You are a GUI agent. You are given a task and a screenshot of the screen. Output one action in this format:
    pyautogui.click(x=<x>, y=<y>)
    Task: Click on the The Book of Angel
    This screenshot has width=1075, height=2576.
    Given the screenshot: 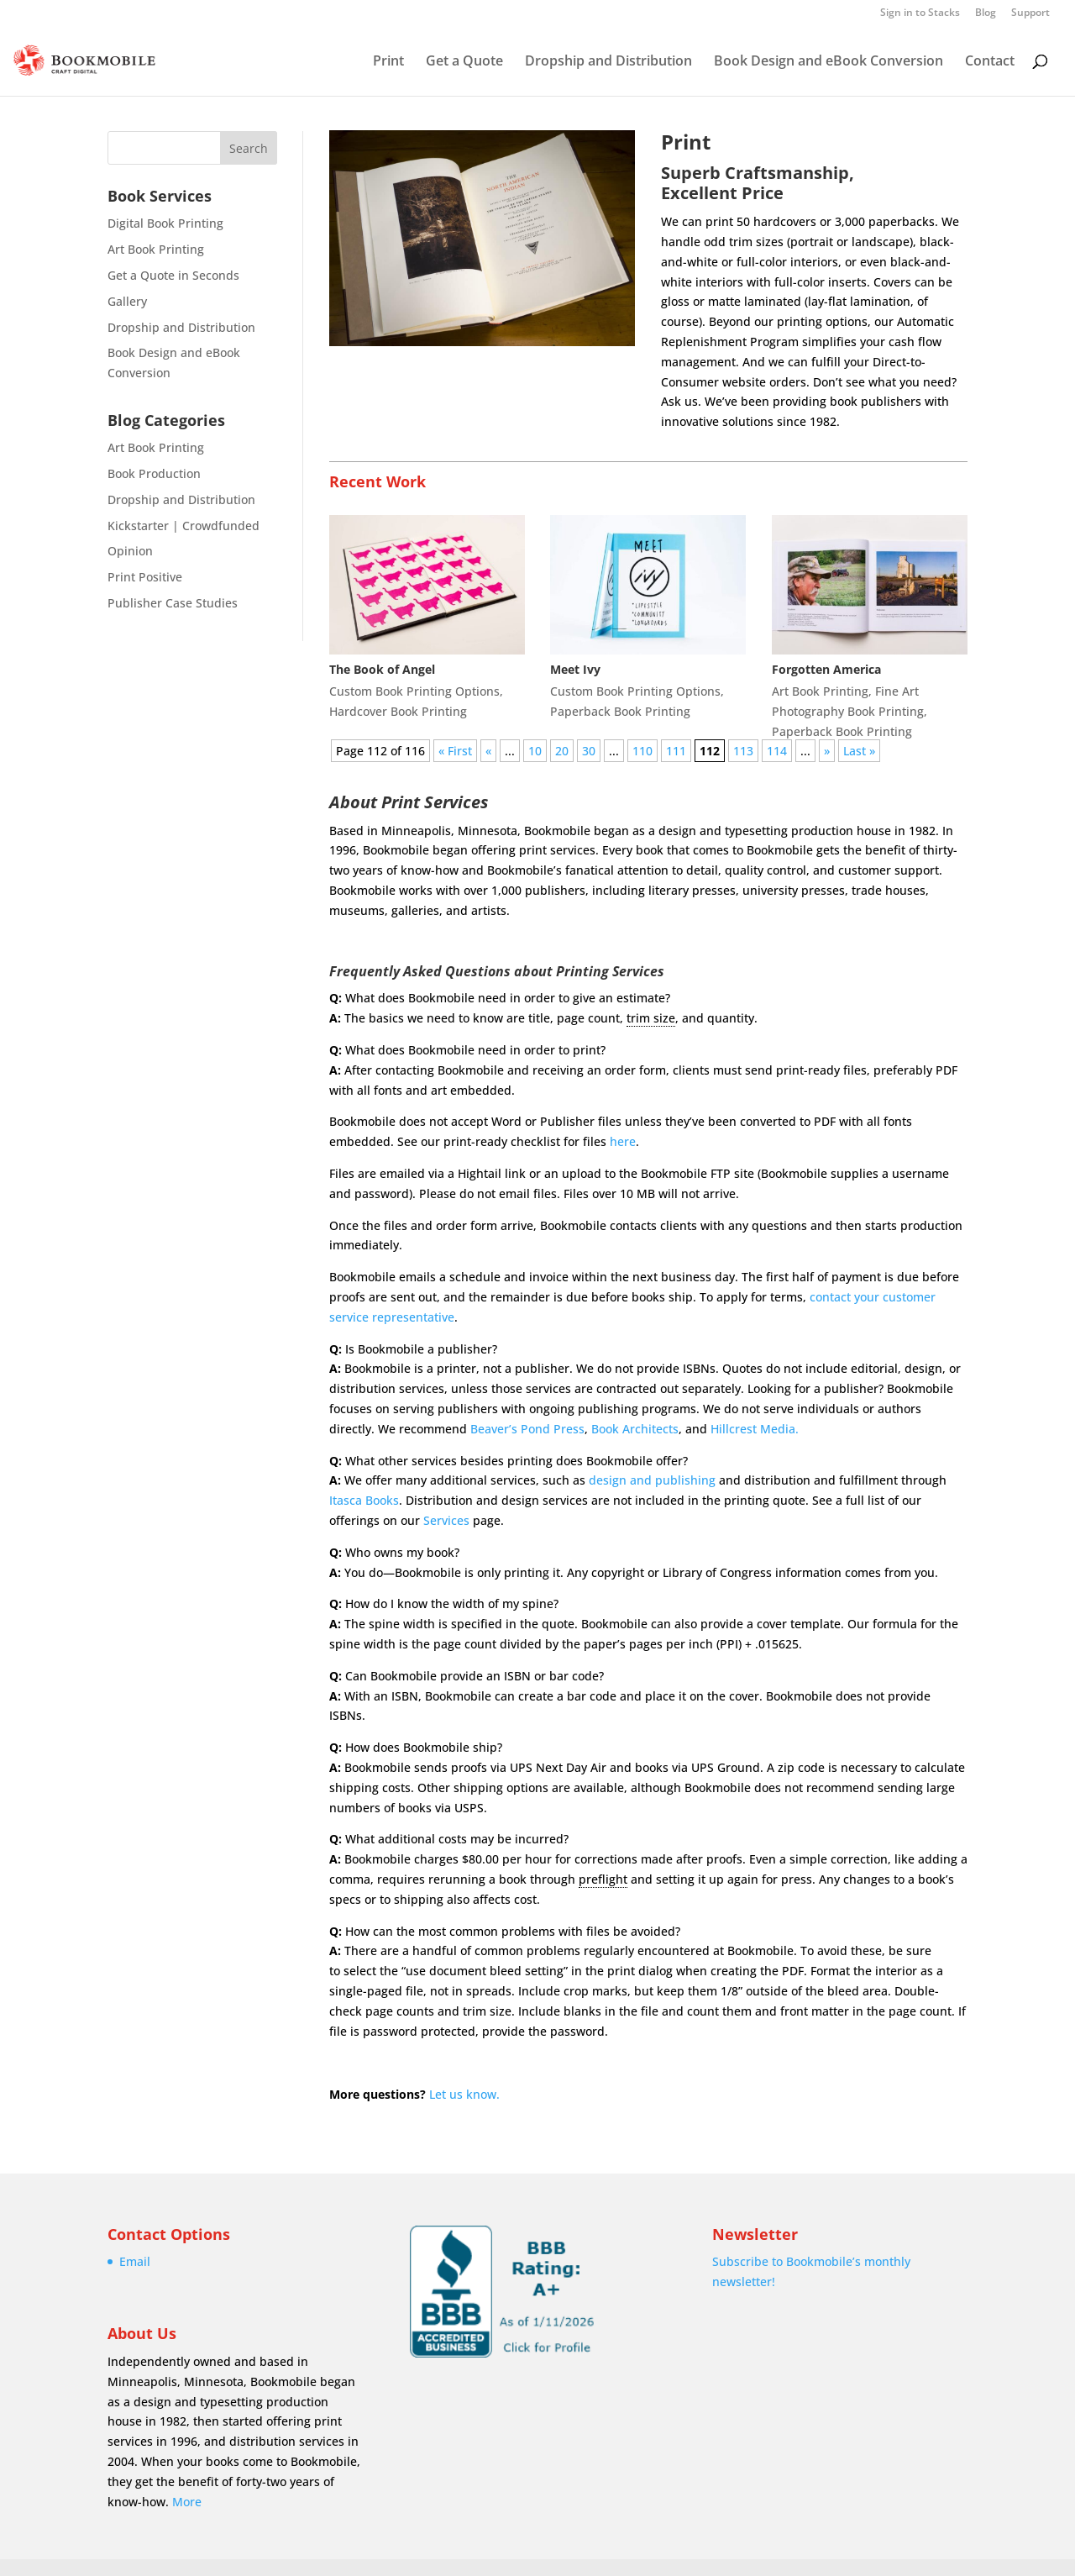 What is the action you would take?
    pyautogui.click(x=382, y=669)
    